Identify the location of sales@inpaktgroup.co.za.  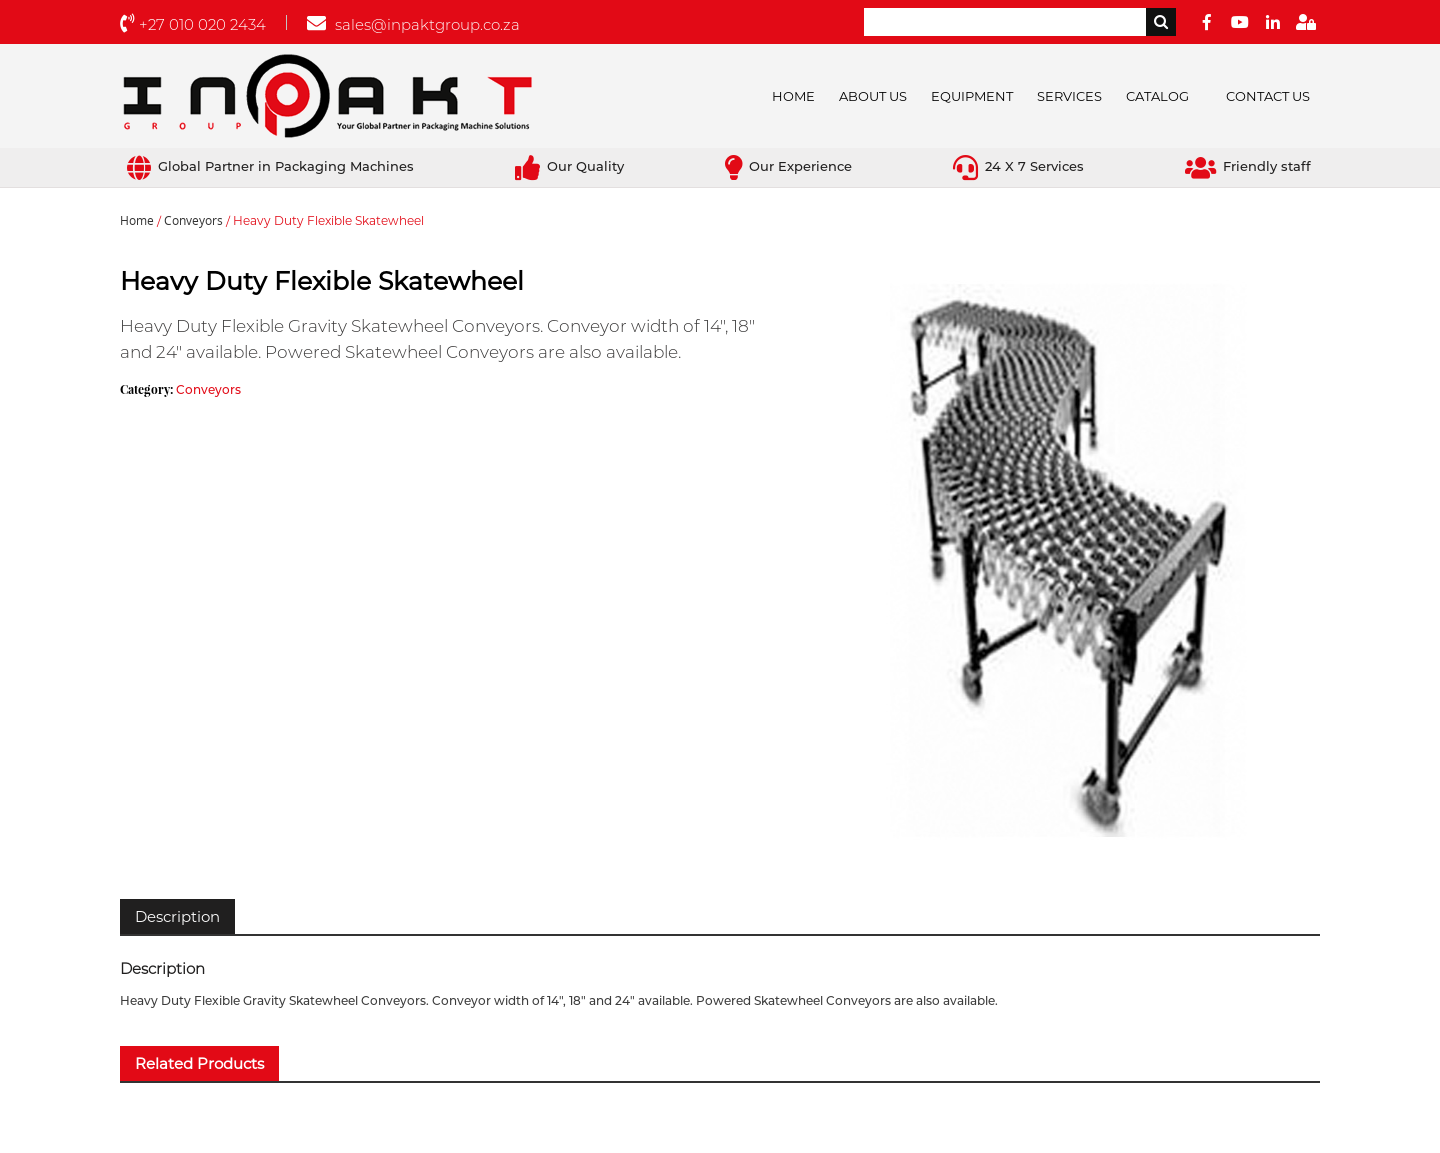
(413, 24).